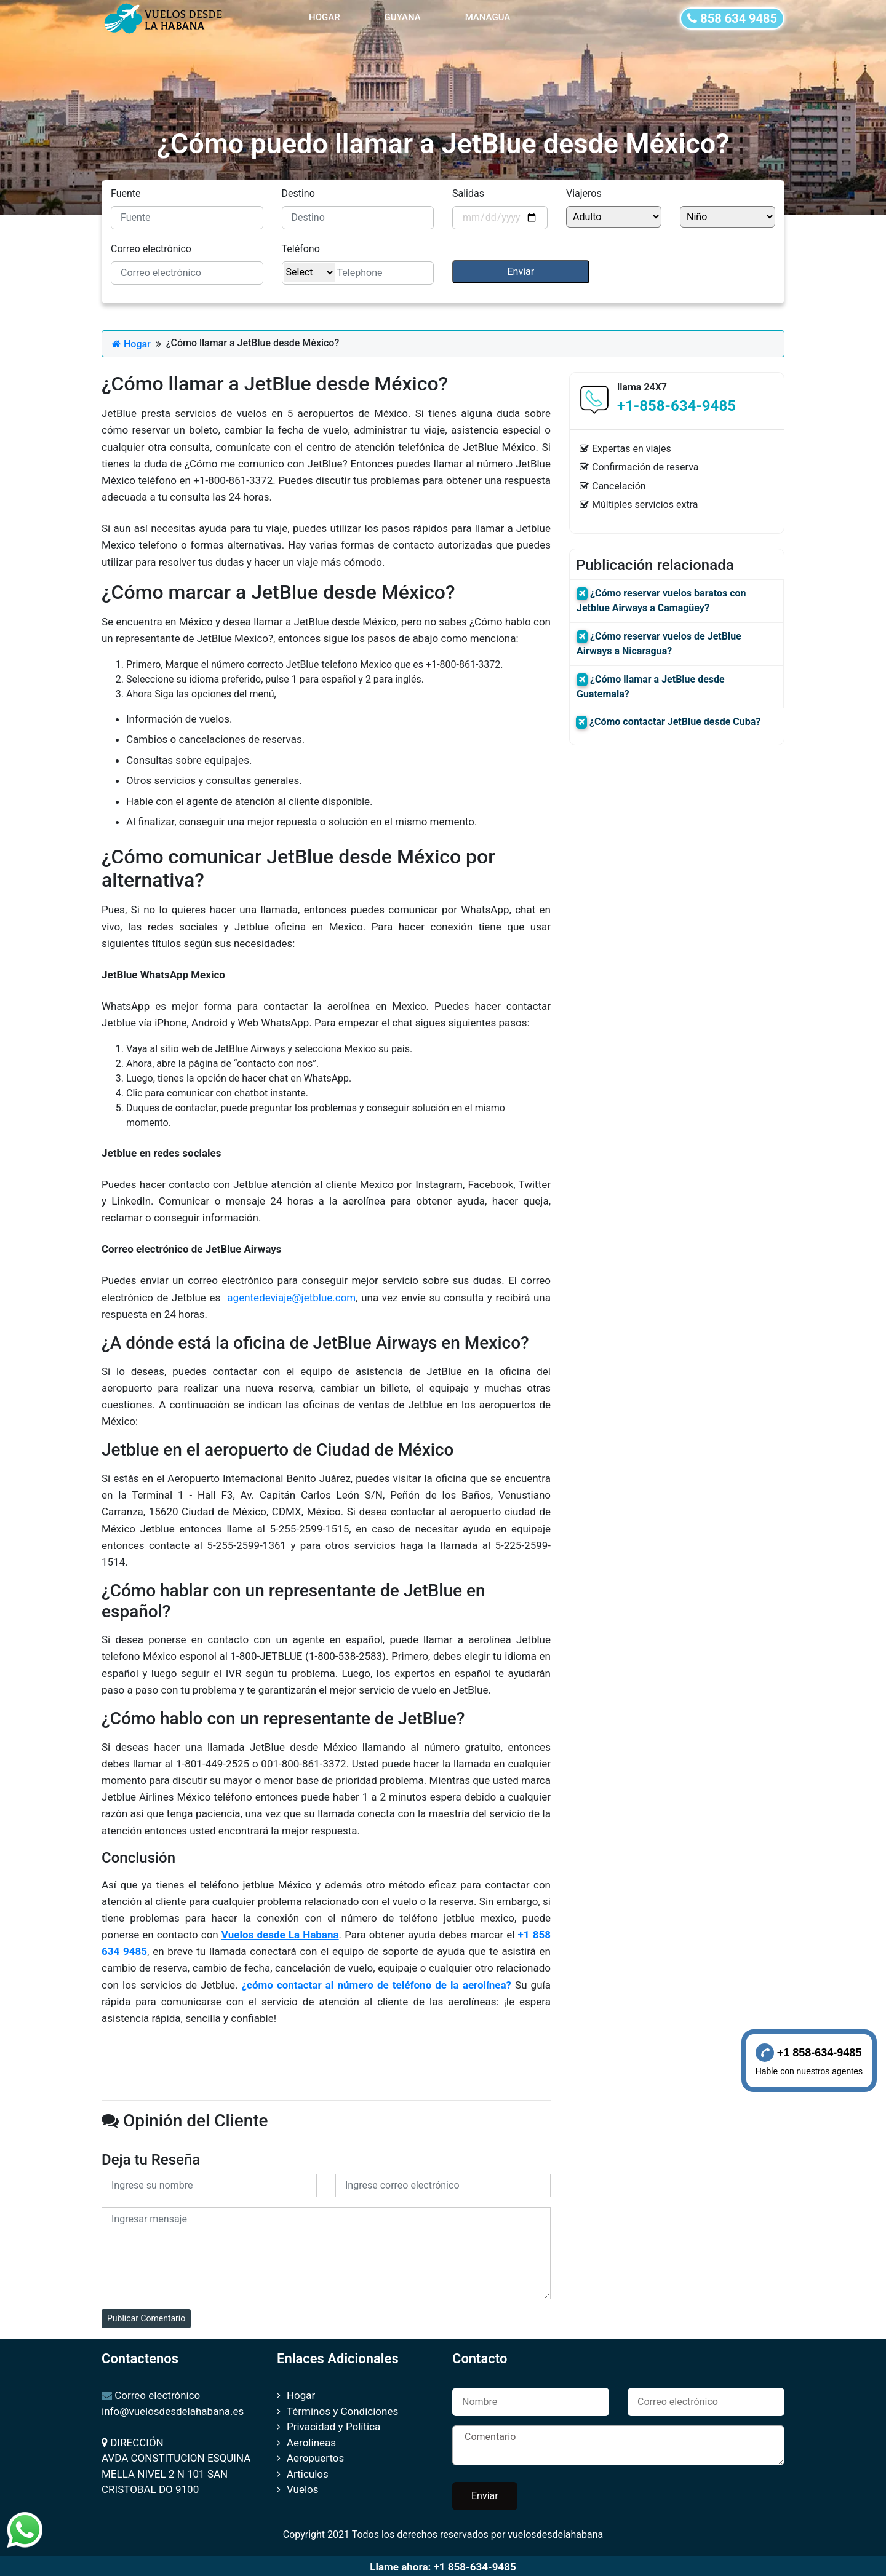 The width and height of the screenshot is (886, 2576). Describe the element at coordinates (173, 2411) in the screenshot. I see `info@vuelosdesdelahabana.es` at that location.